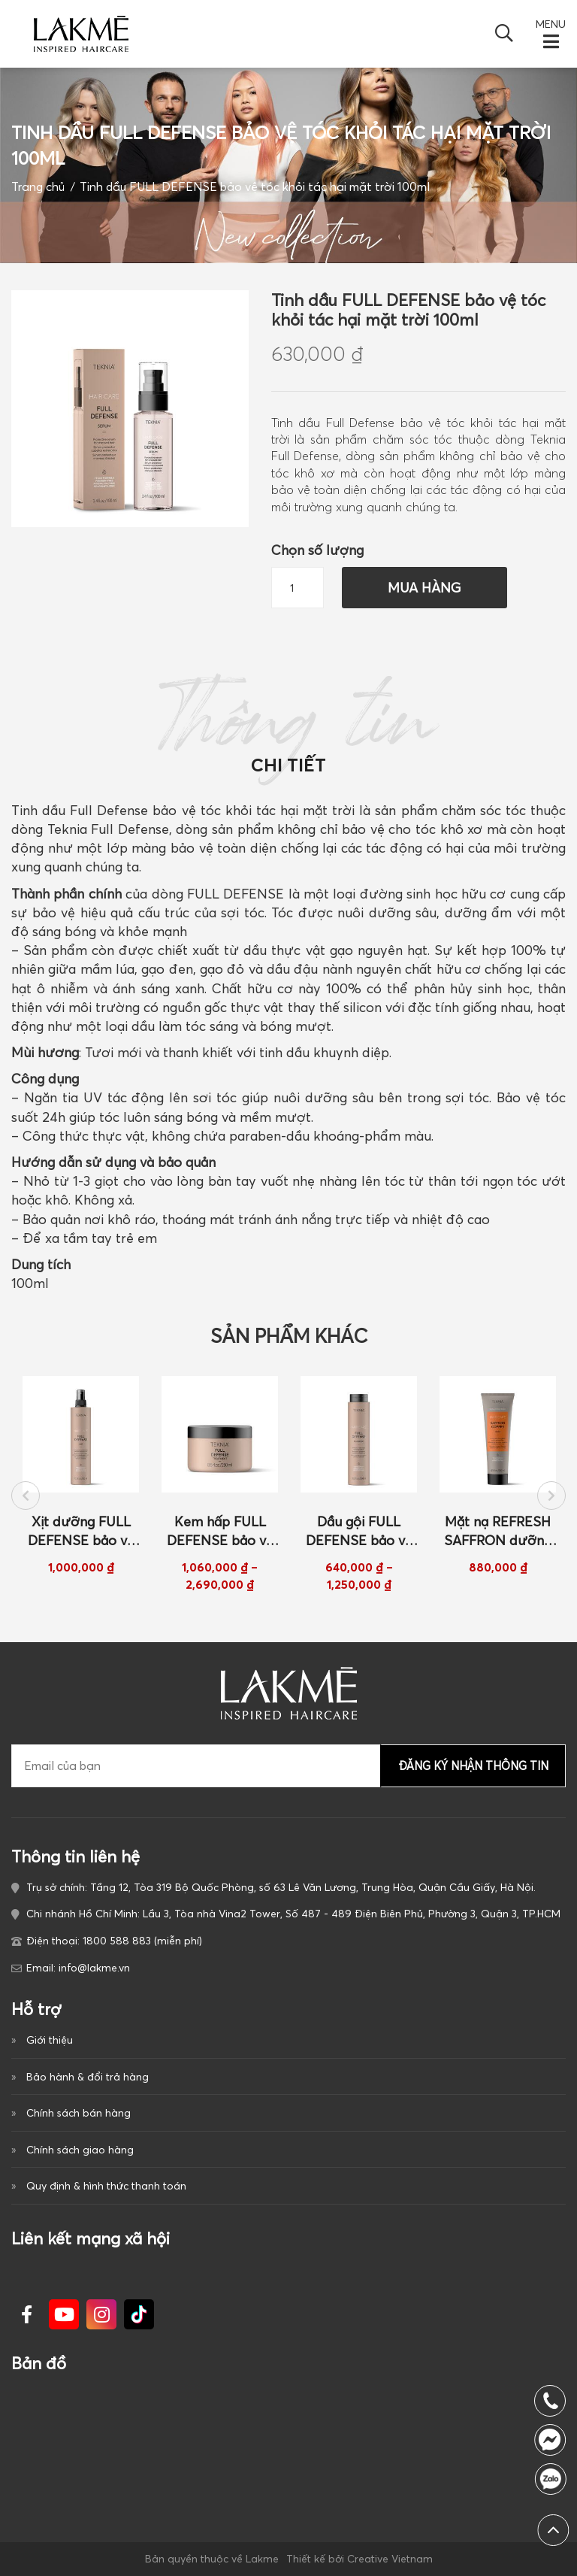  I want to click on Kem hấp FULL DEFENSE bảo vệ tóc khỏi tác hại của mặt trời 250ml/ 1000ml, so click(220, 1532).